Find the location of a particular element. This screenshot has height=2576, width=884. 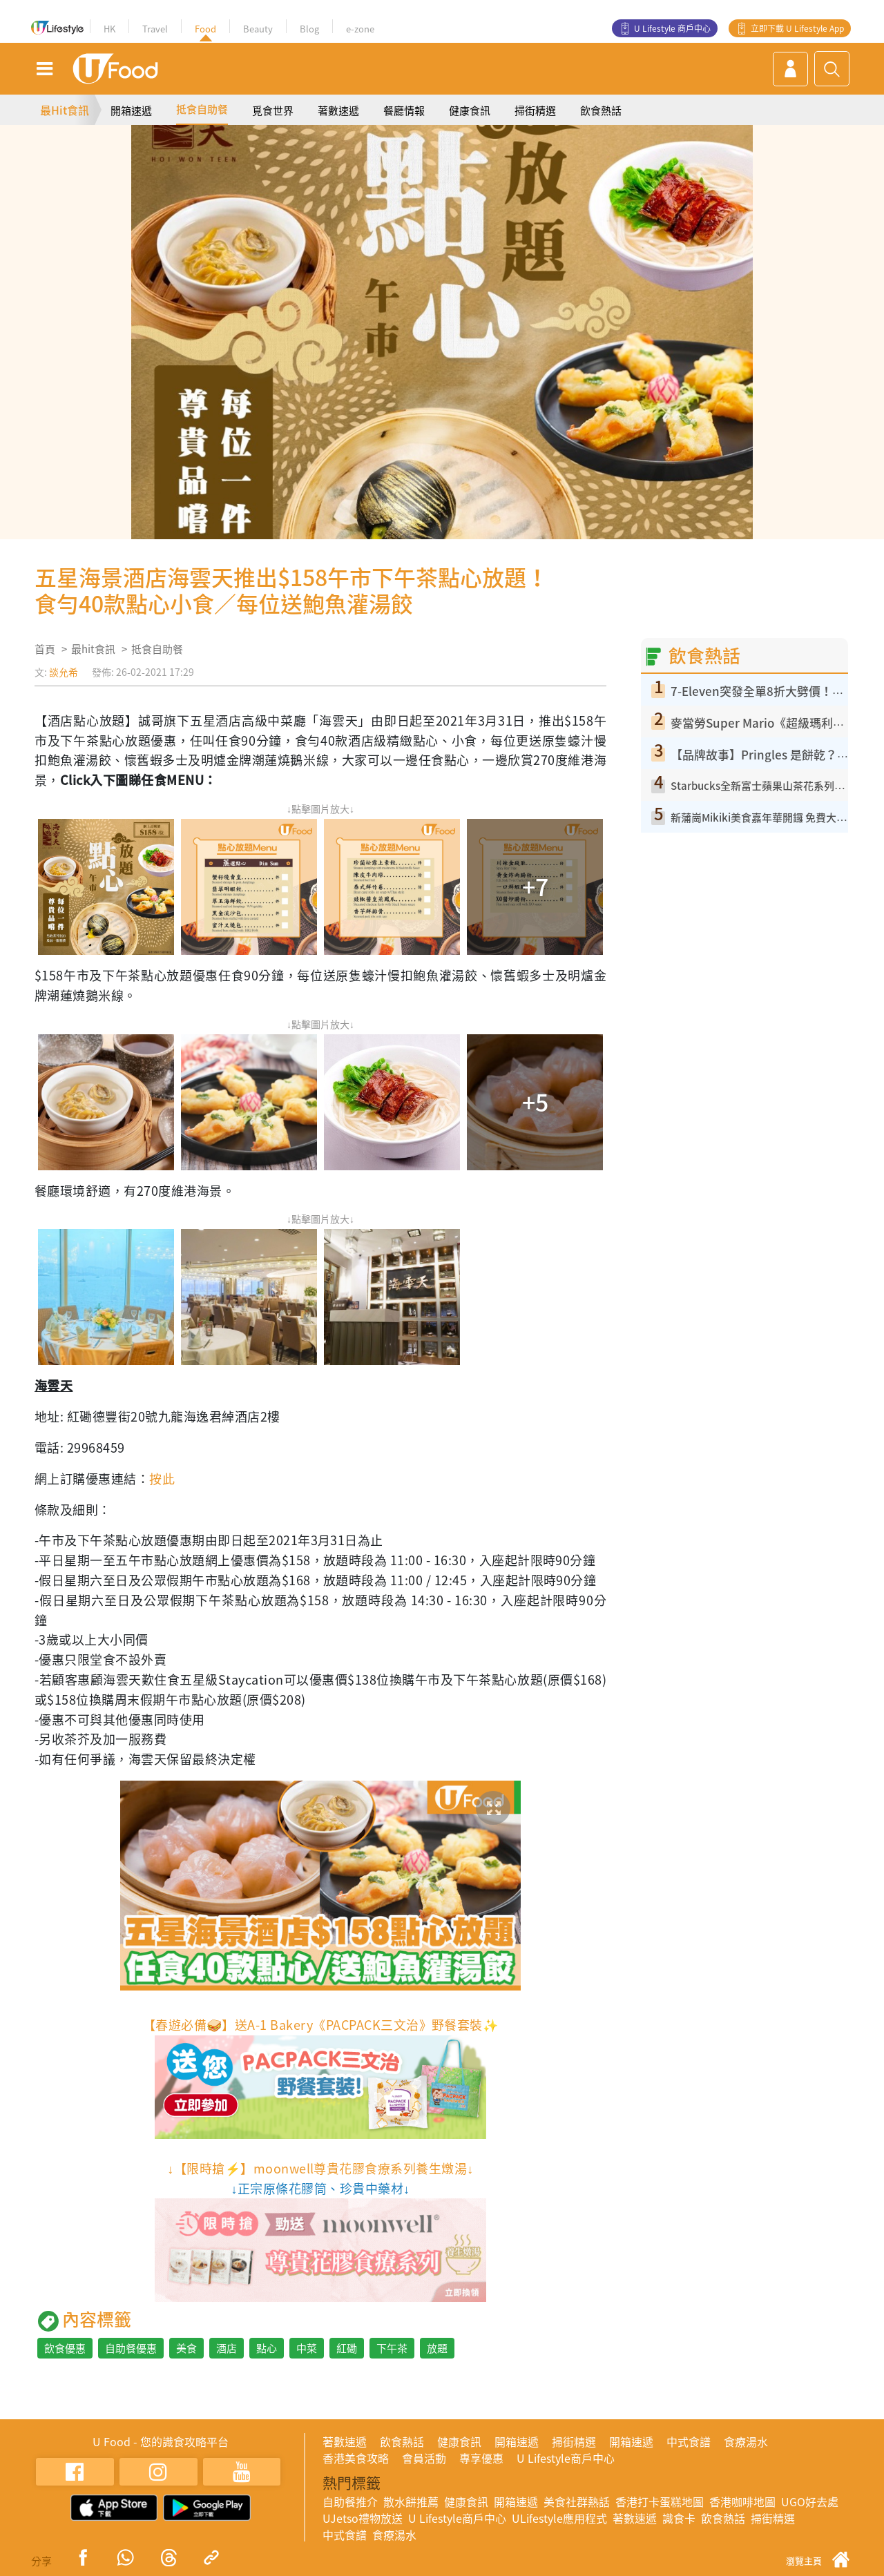

紅磡 is located at coordinates (346, 2348).